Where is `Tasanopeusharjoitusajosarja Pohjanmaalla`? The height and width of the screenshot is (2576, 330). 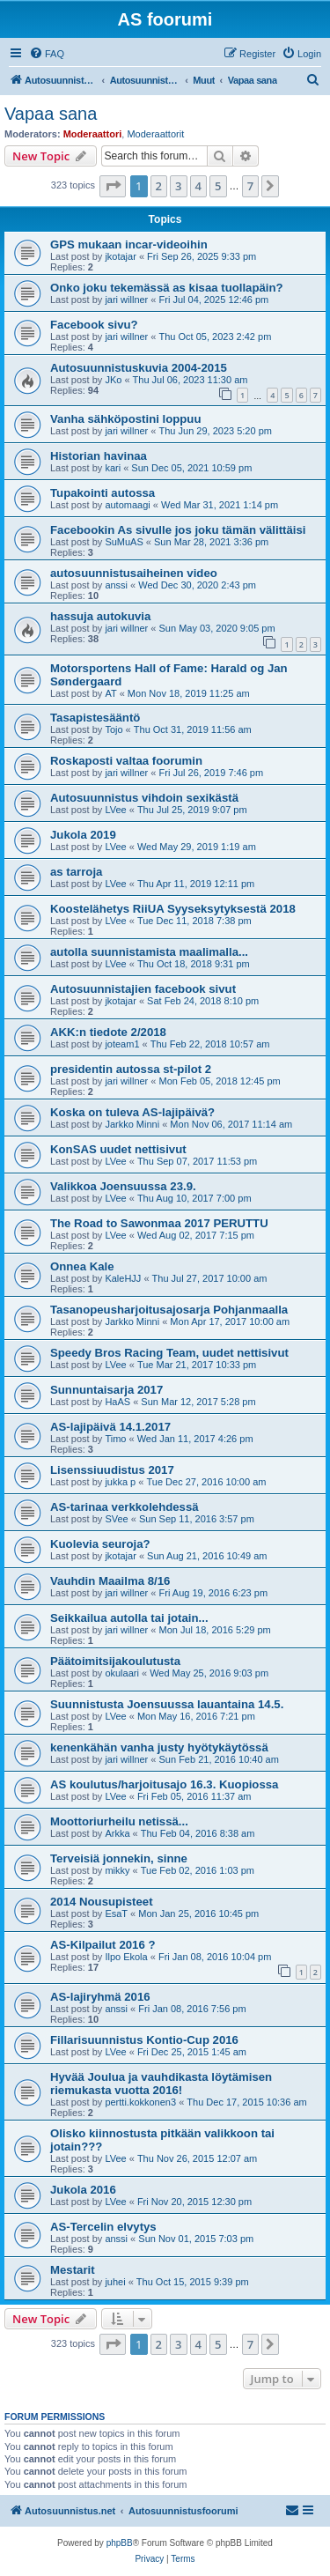
Tasanopeusharjoitusajosarja Pohjanmaalla is located at coordinates (169, 1309).